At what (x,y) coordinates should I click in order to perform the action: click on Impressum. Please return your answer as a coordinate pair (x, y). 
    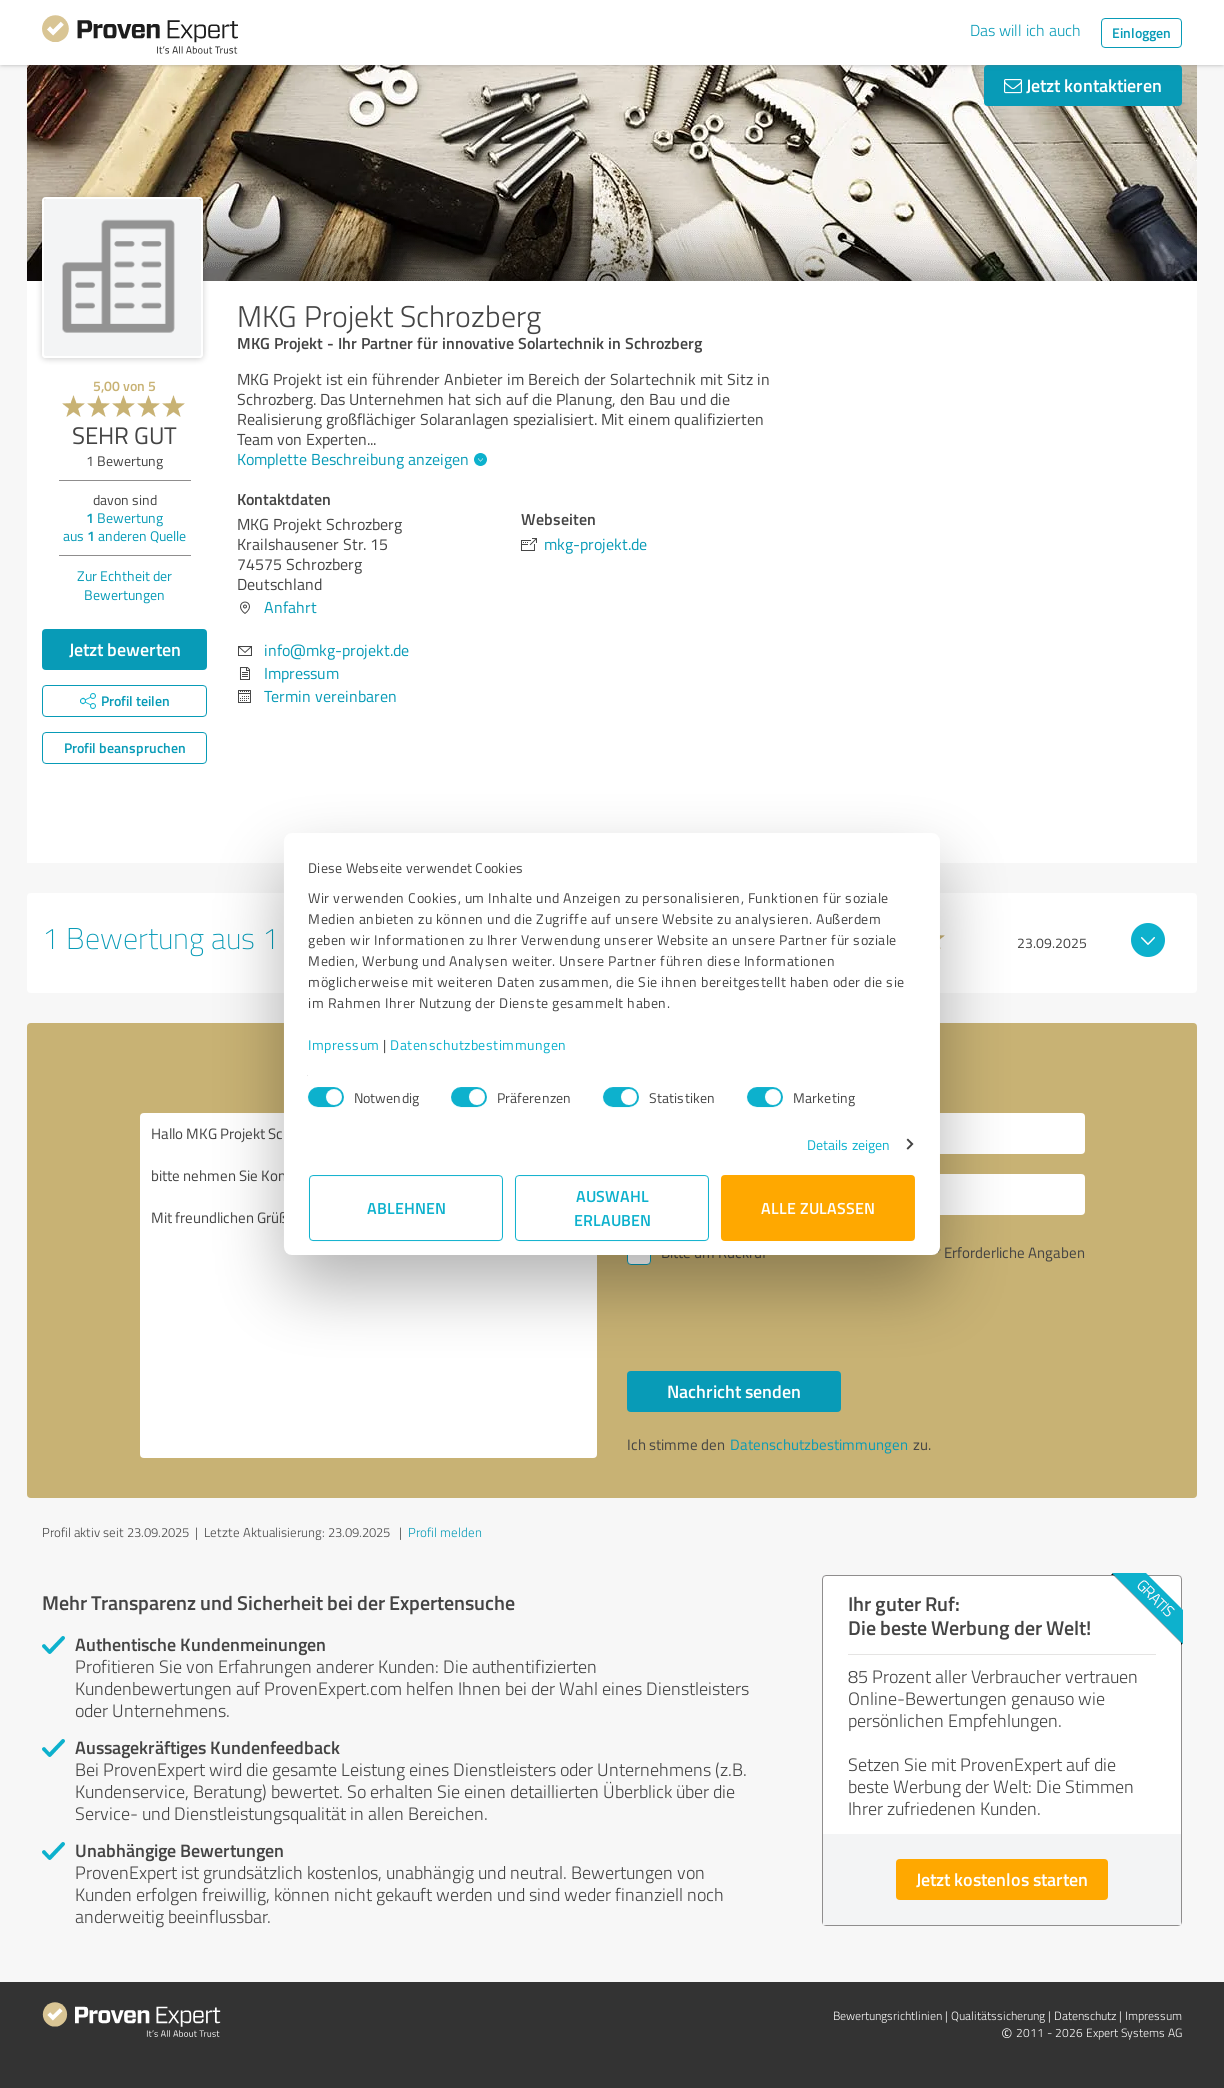
    Looking at the image, I should click on (345, 1044).